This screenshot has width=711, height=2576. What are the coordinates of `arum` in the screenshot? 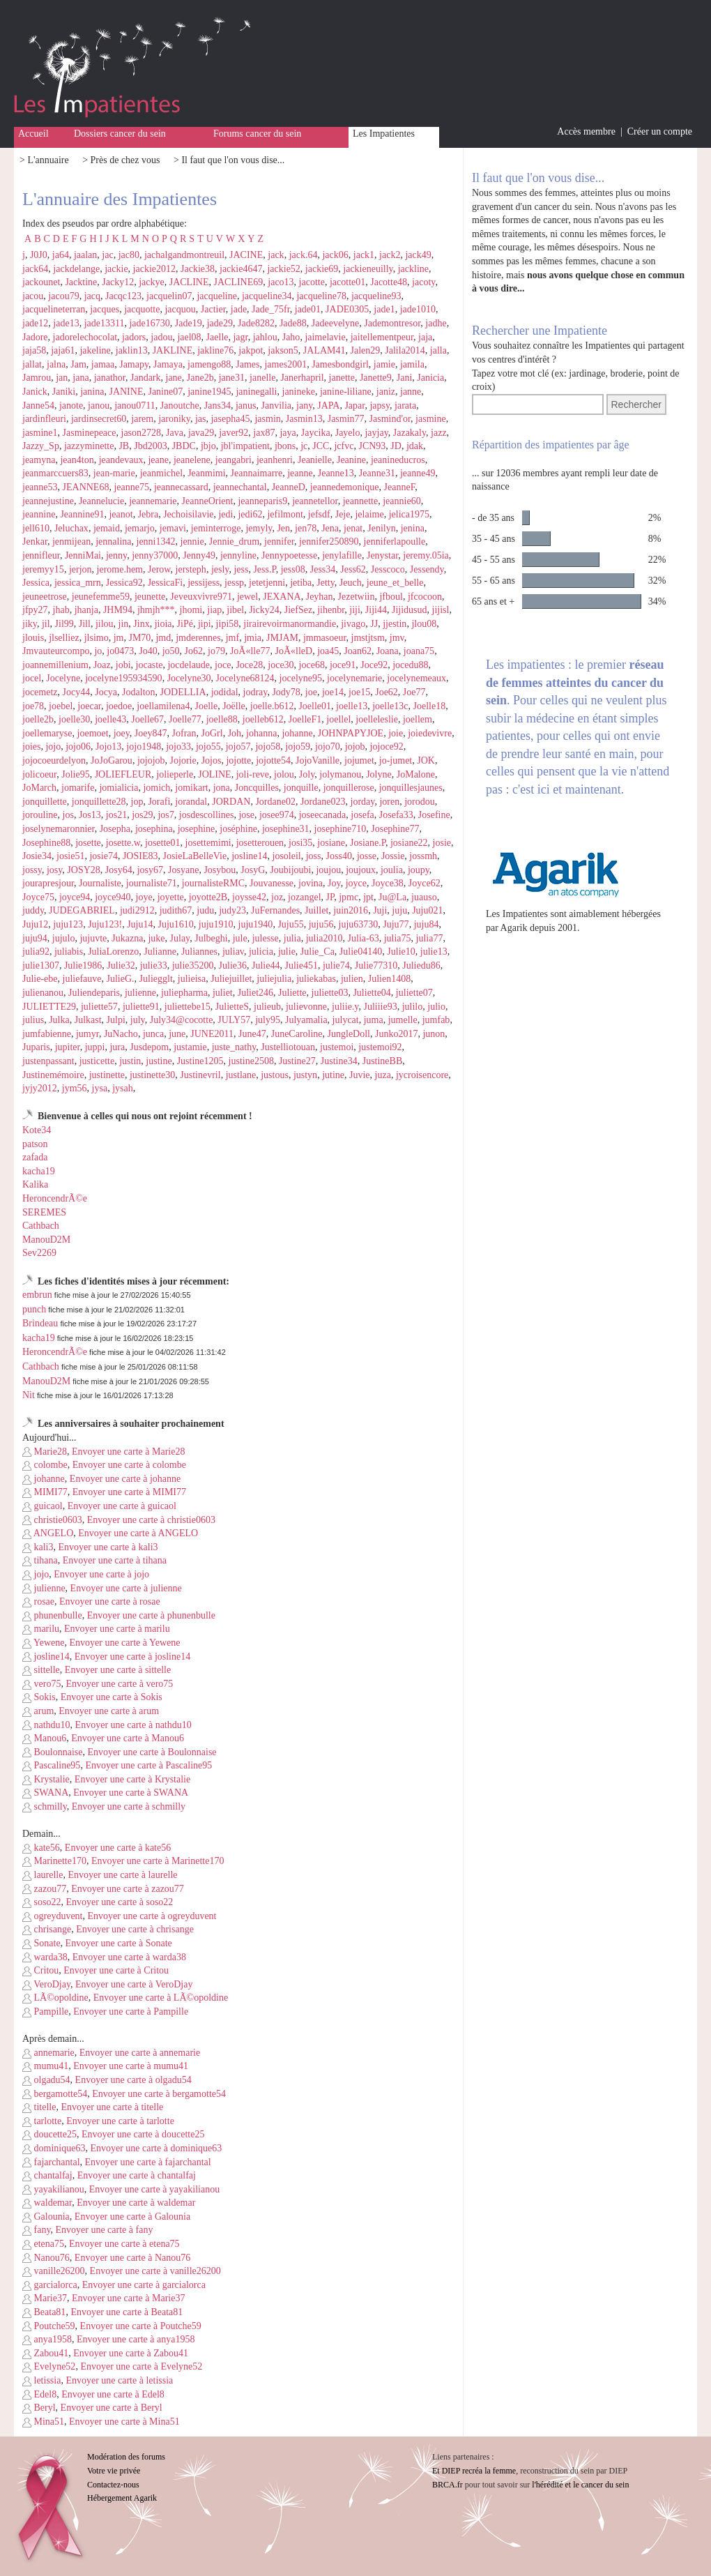 It's located at (38, 1711).